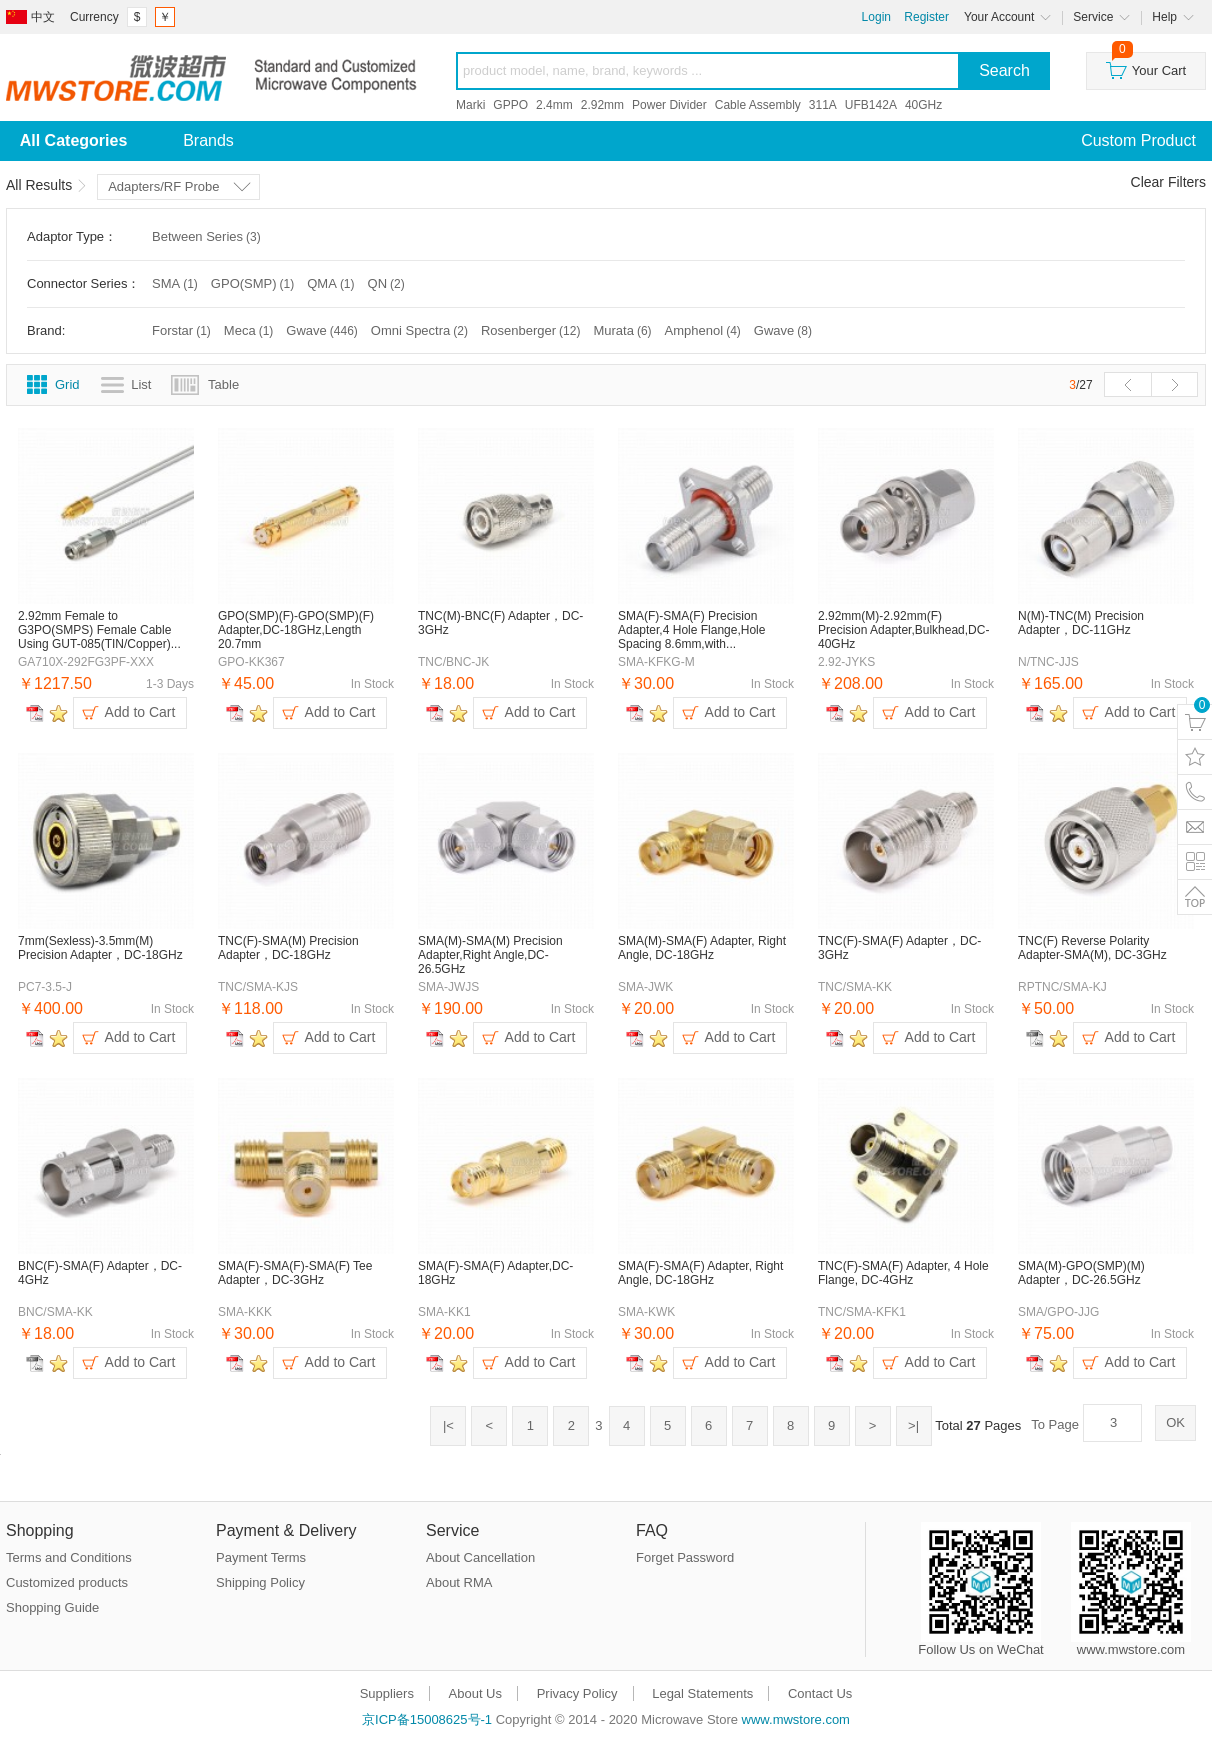 The image size is (1212, 1759). I want to click on About Cancellation, so click(480, 1557).